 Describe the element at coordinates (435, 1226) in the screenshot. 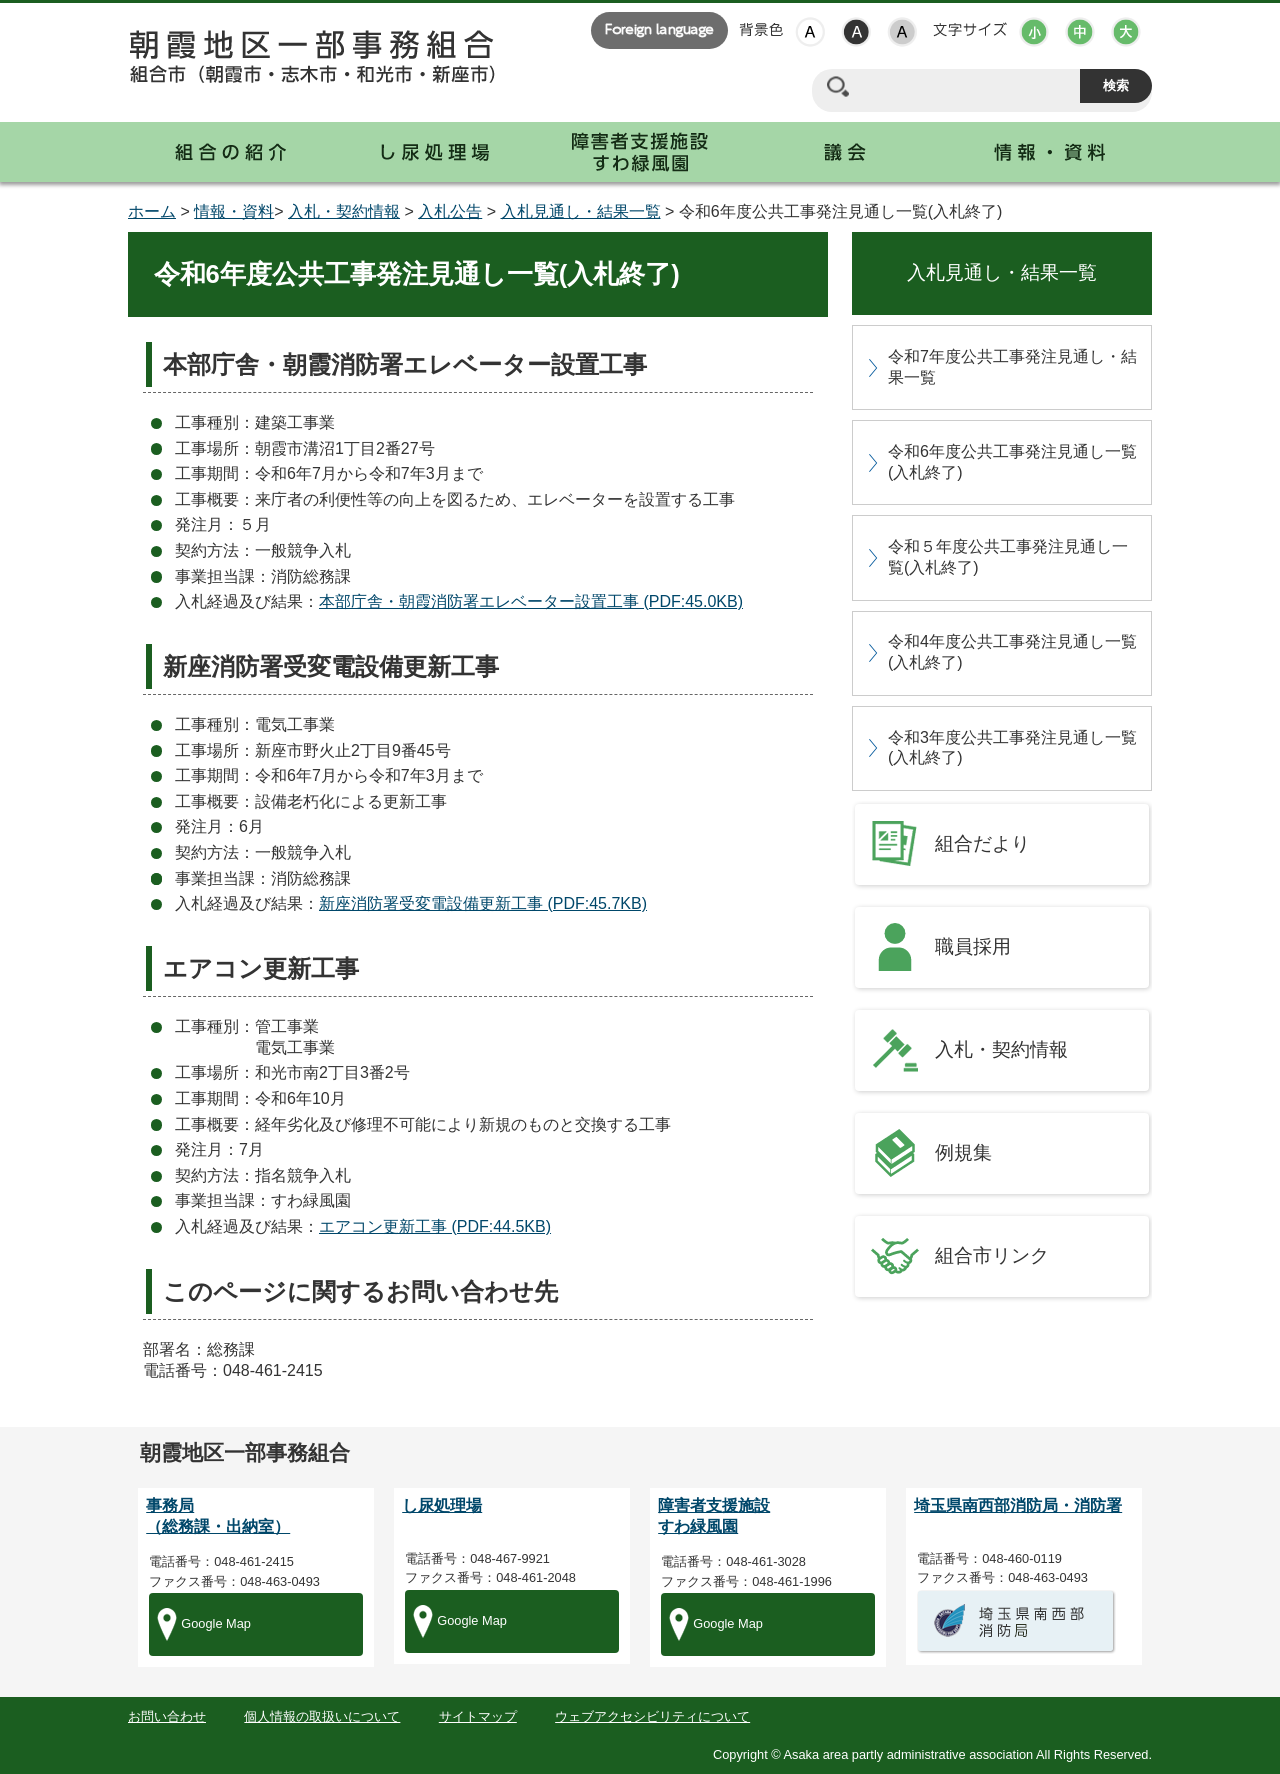

I see `エアコン更新工事 (PDF:44.5KB)` at that location.